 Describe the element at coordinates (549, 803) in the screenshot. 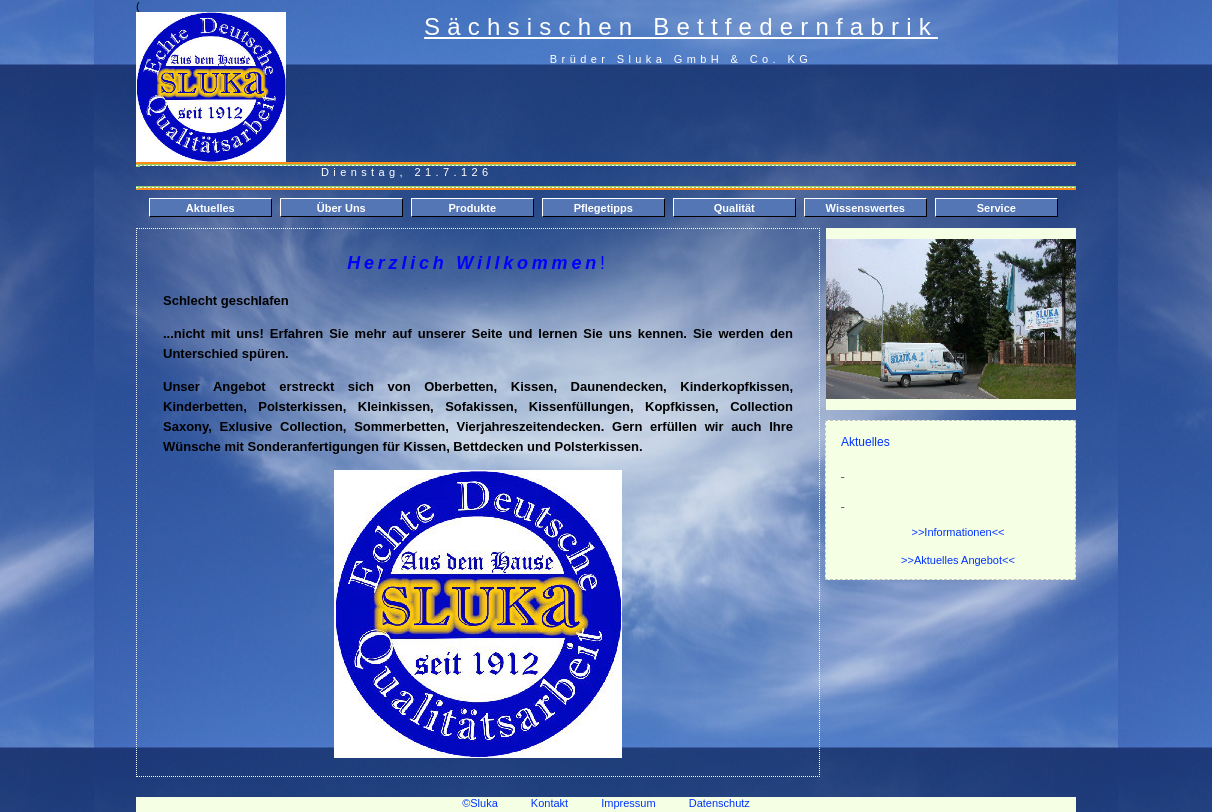

I see `Kontakt` at that location.